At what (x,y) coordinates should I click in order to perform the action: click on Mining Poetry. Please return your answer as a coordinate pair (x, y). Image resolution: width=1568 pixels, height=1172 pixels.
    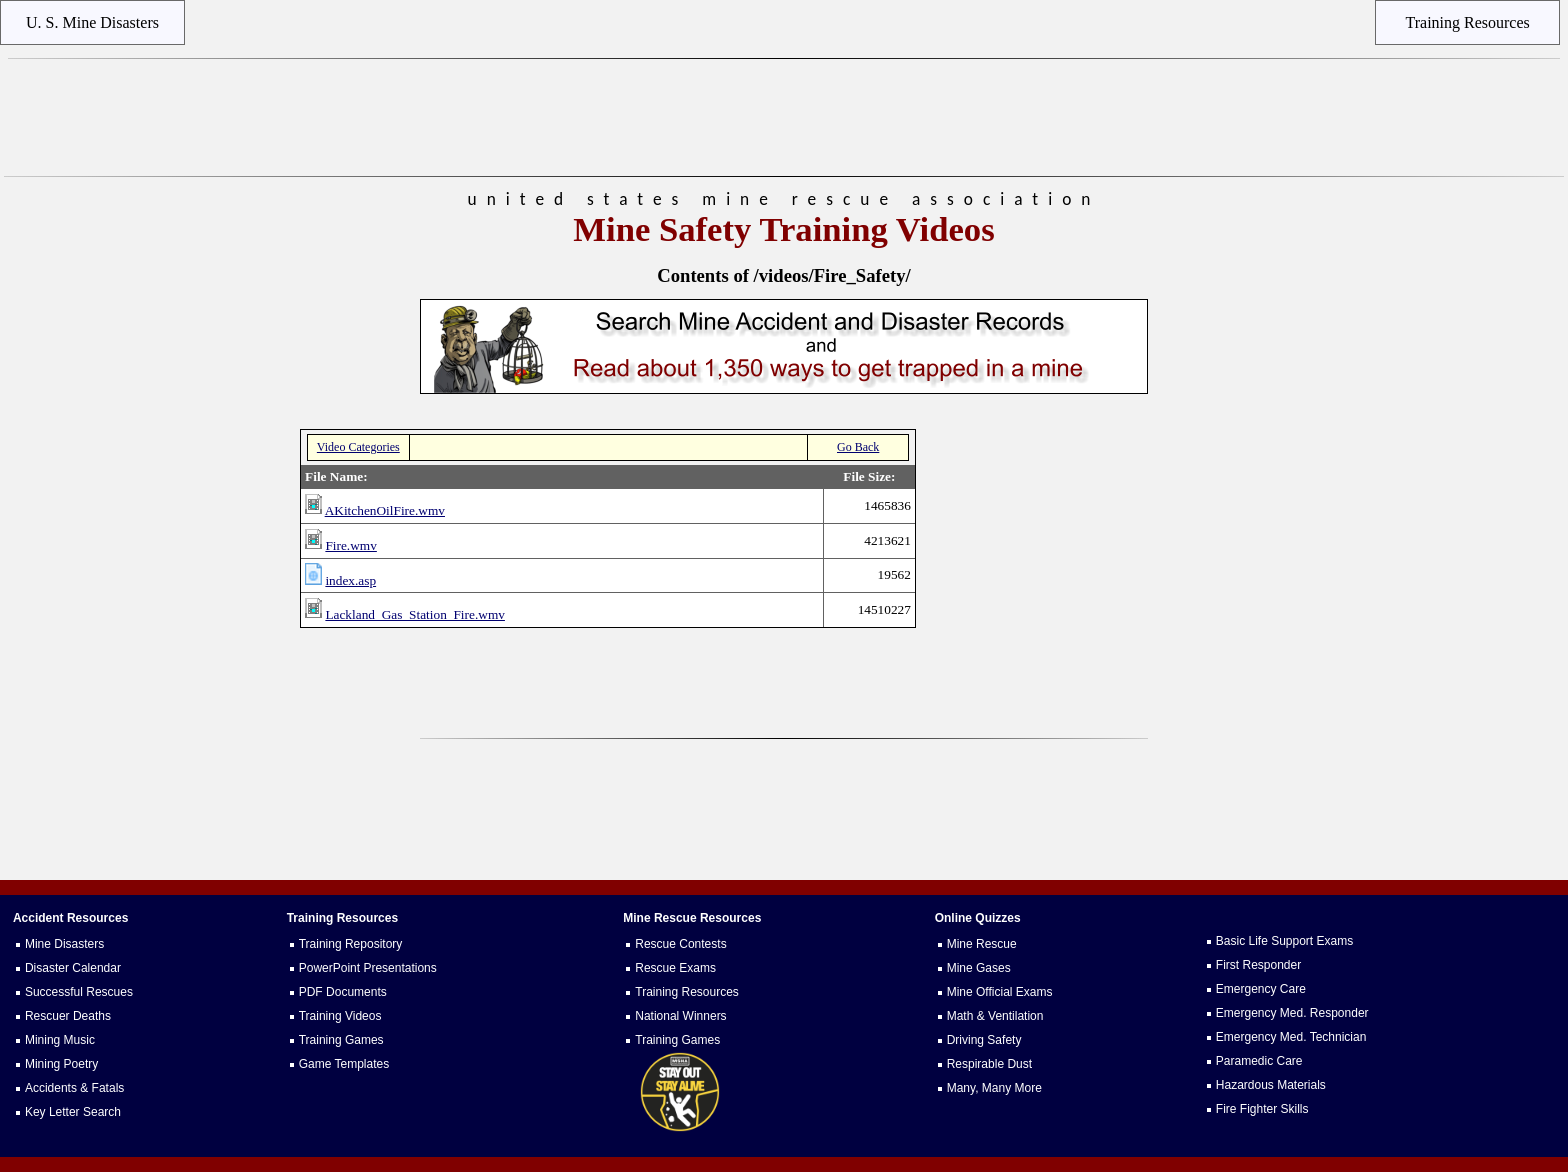
    Looking at the image, I should click on (61, 1064).